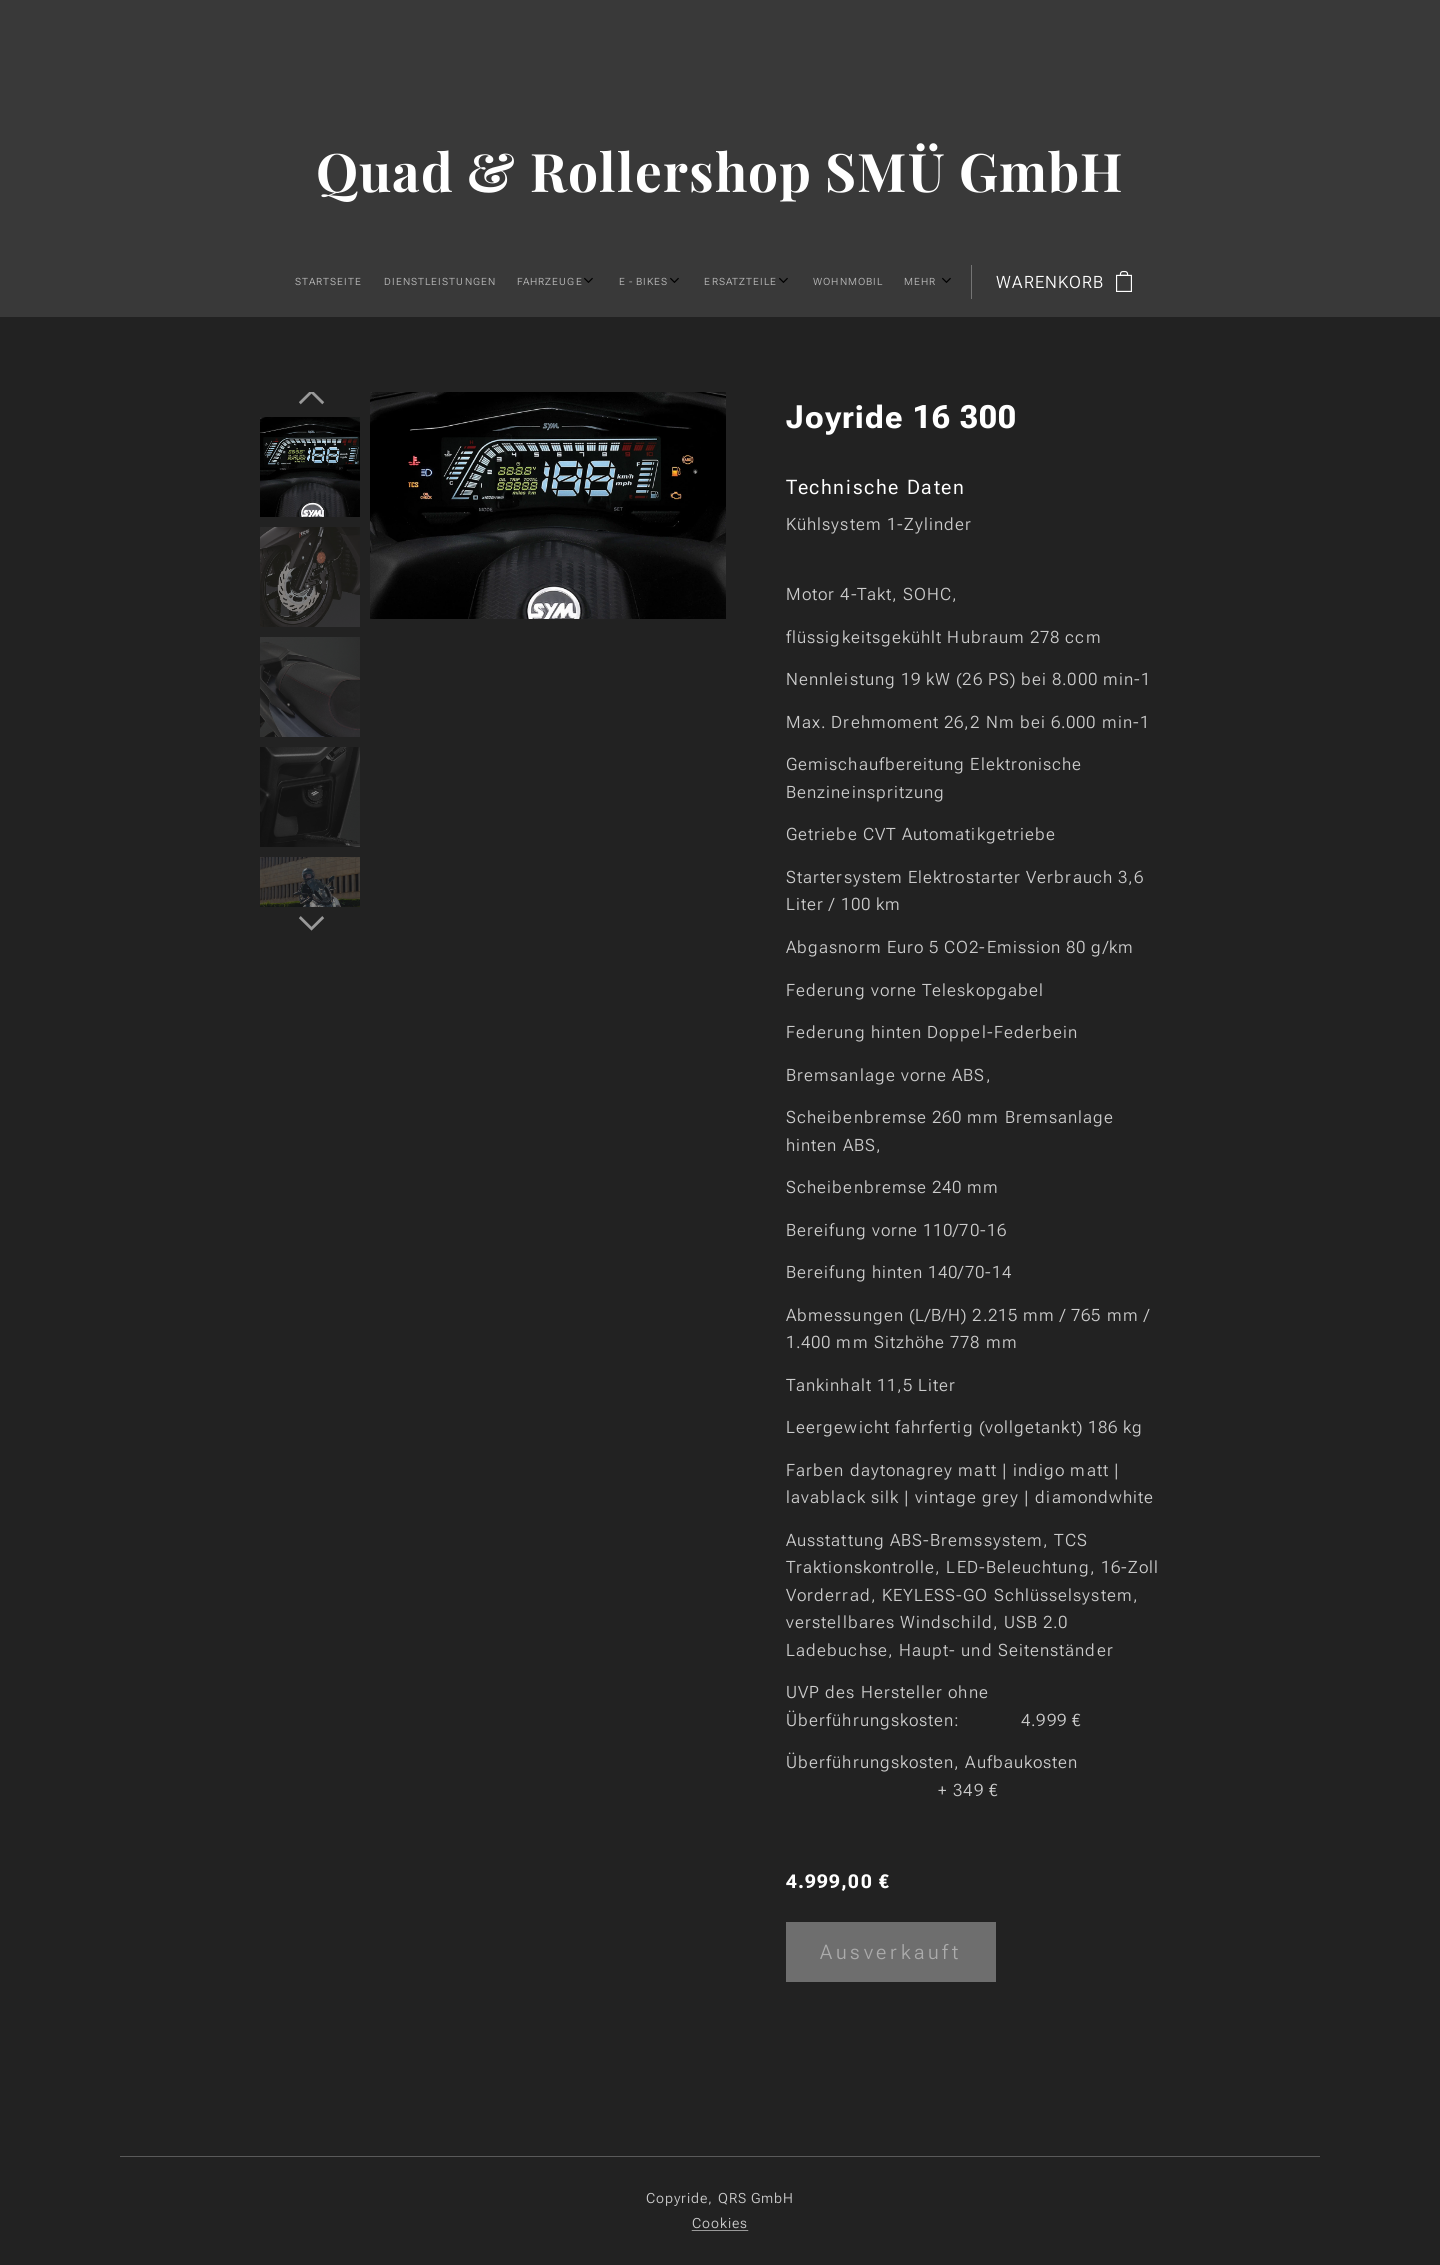 The image size is (1440, 2265). What do you see at coordinates (720, 2223) in the screenshot?
I see `Cookies` at bounding box center [720, 2223].